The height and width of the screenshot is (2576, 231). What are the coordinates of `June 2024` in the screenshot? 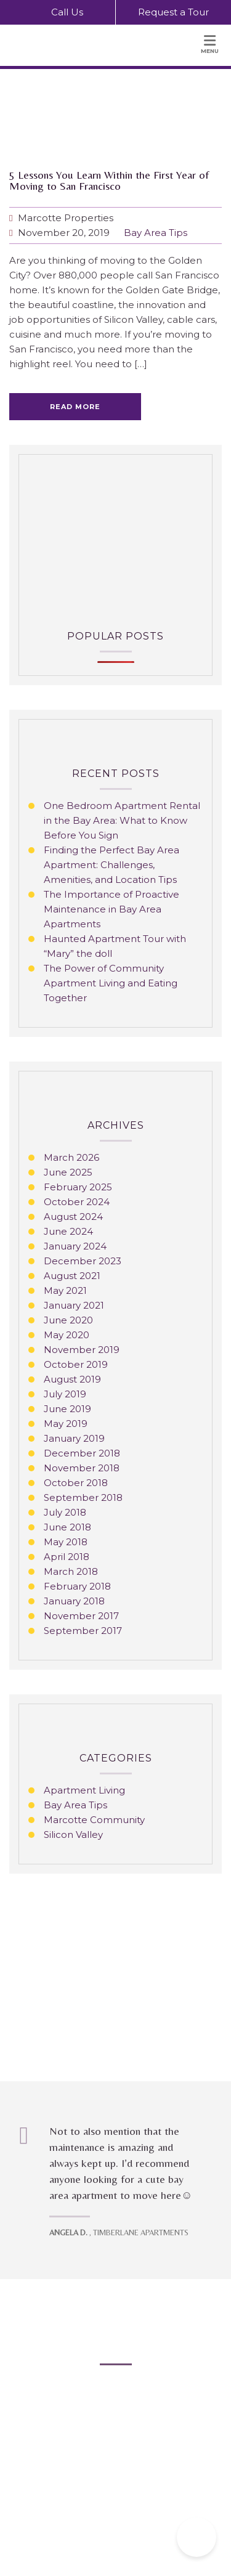 It's located at (68, 1231).